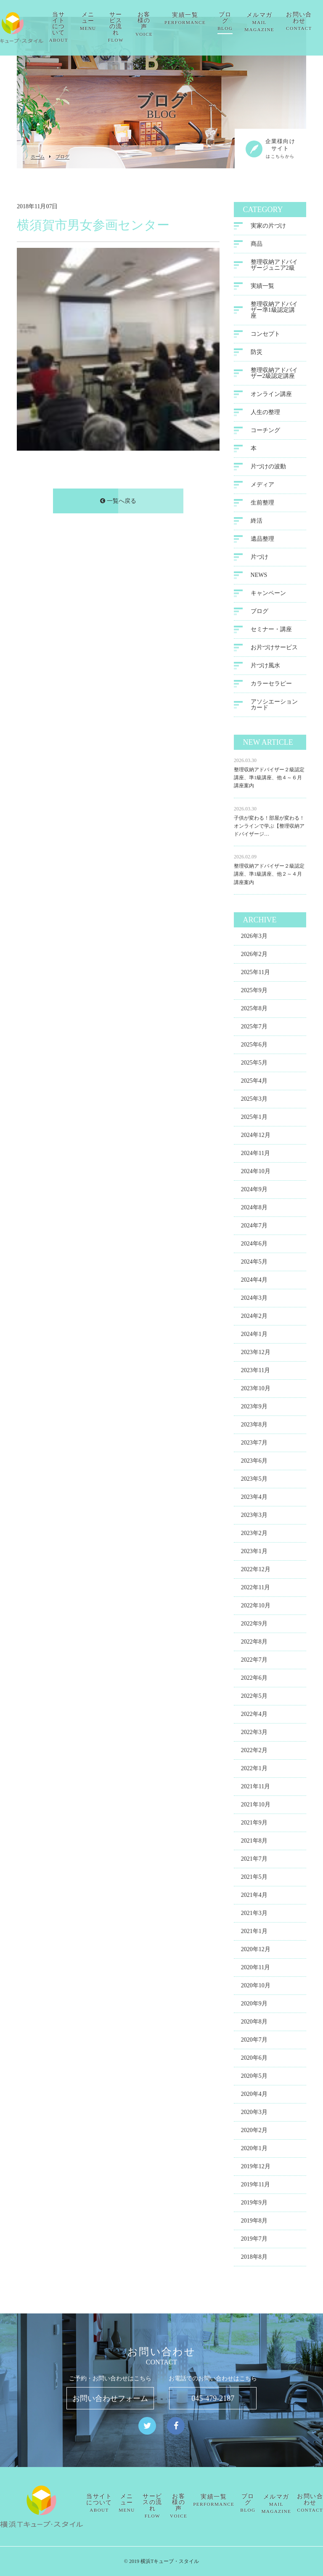  I want to click on 2023年12月, so click(255, 1354).